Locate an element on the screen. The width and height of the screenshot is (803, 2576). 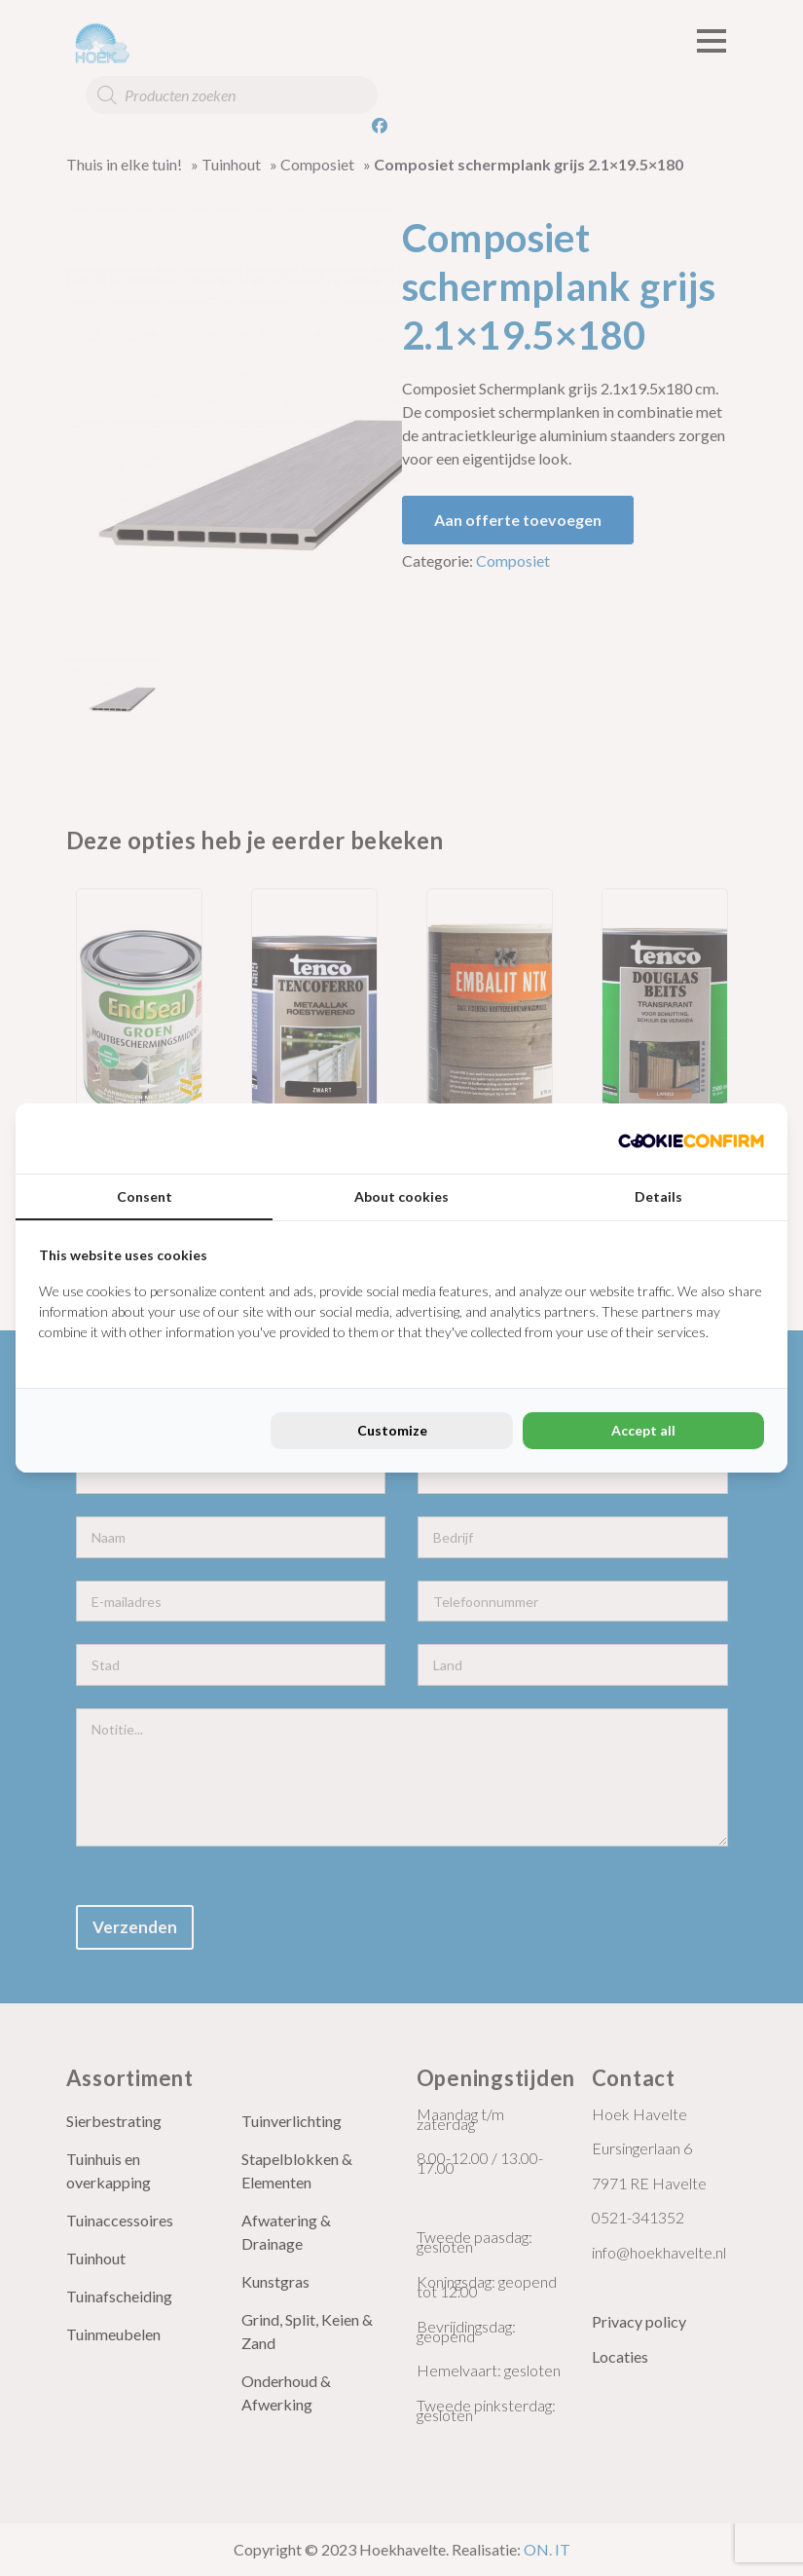
Consent [tab] is located at coordinates (144, 1196).